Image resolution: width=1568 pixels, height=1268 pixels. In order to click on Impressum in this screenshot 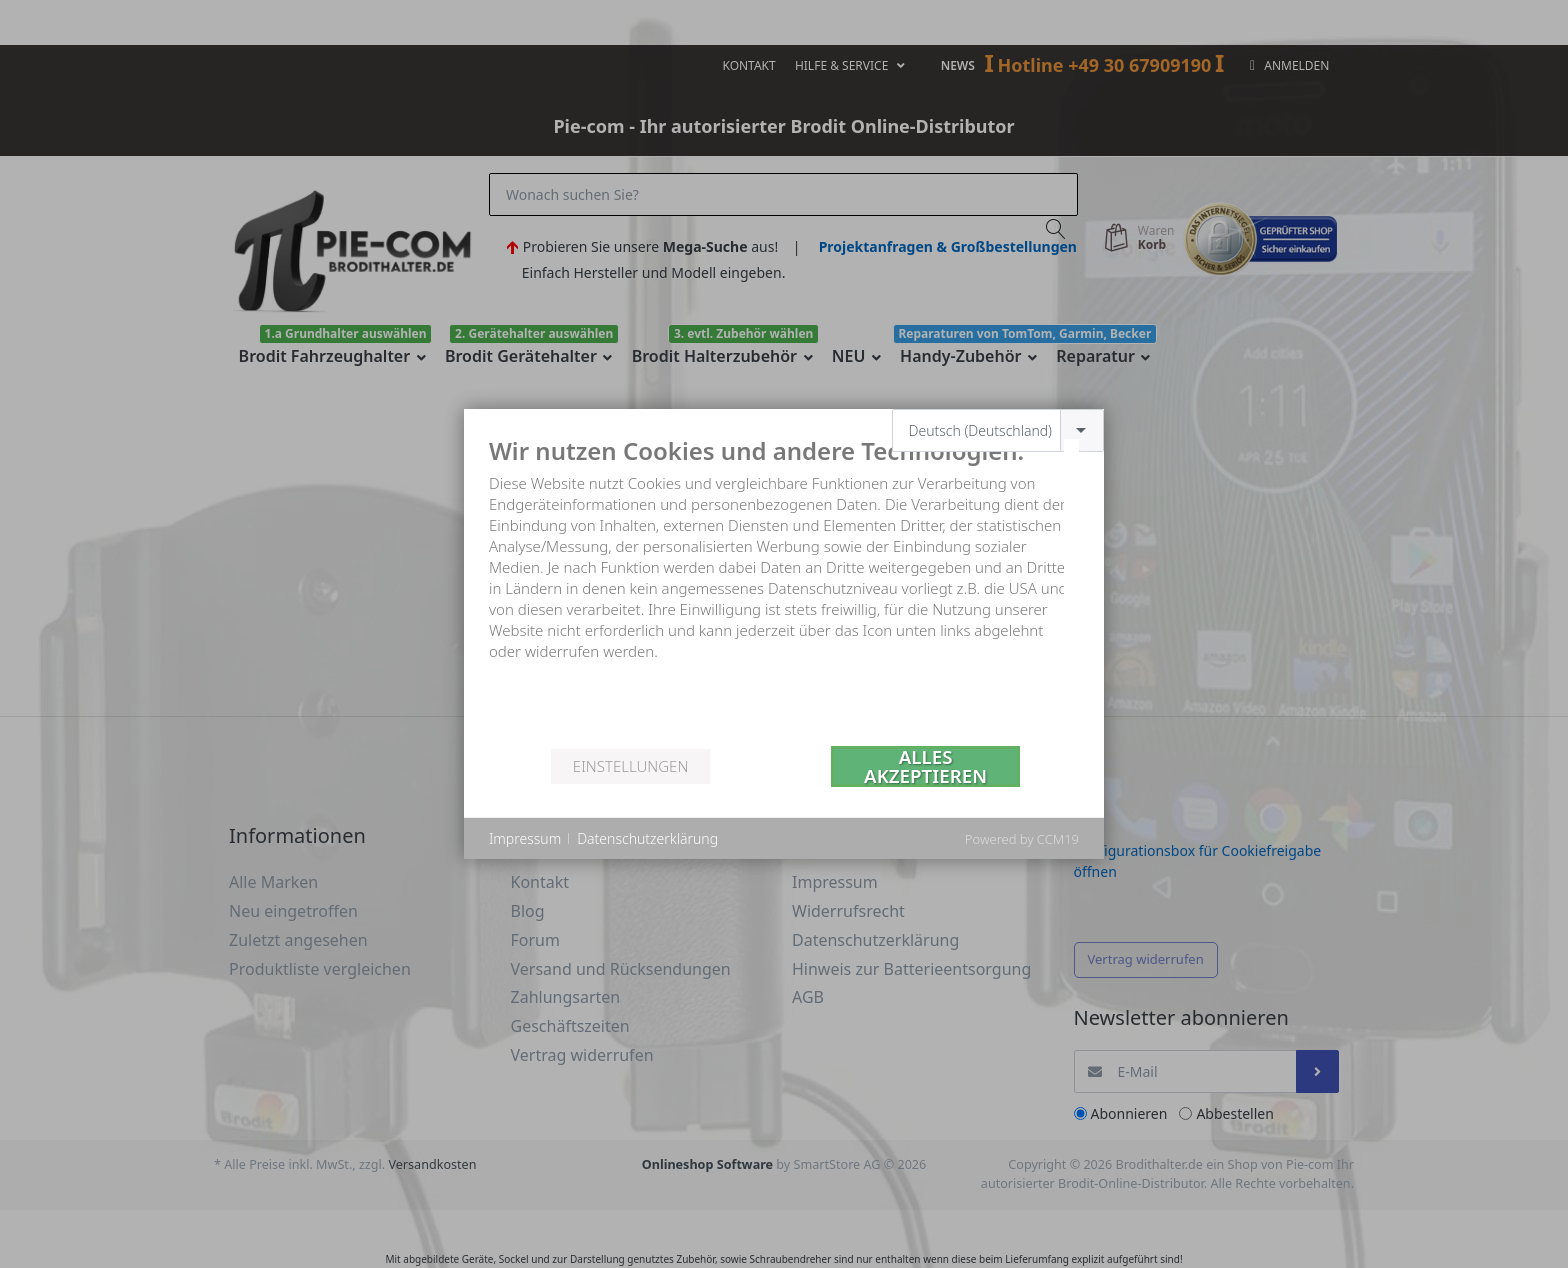, I will do `click(525, 838)`.